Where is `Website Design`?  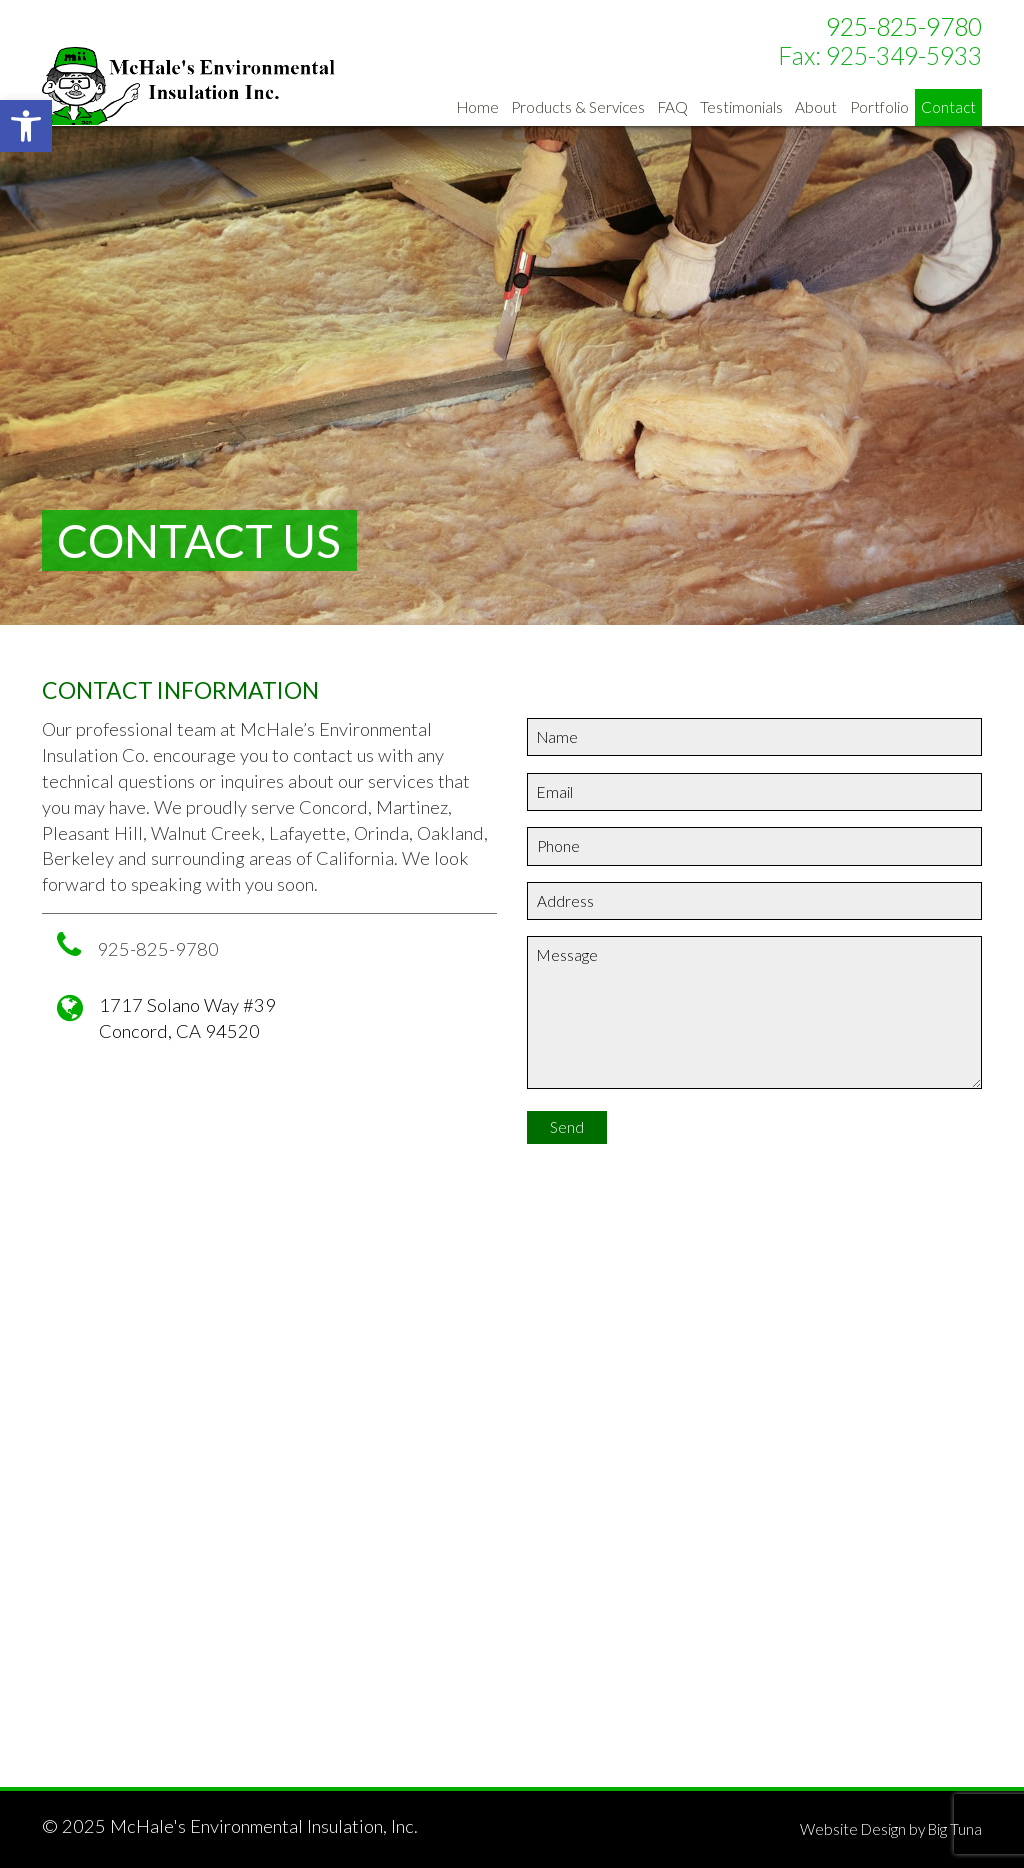
Website Design is located at coordinates (853, 1829).